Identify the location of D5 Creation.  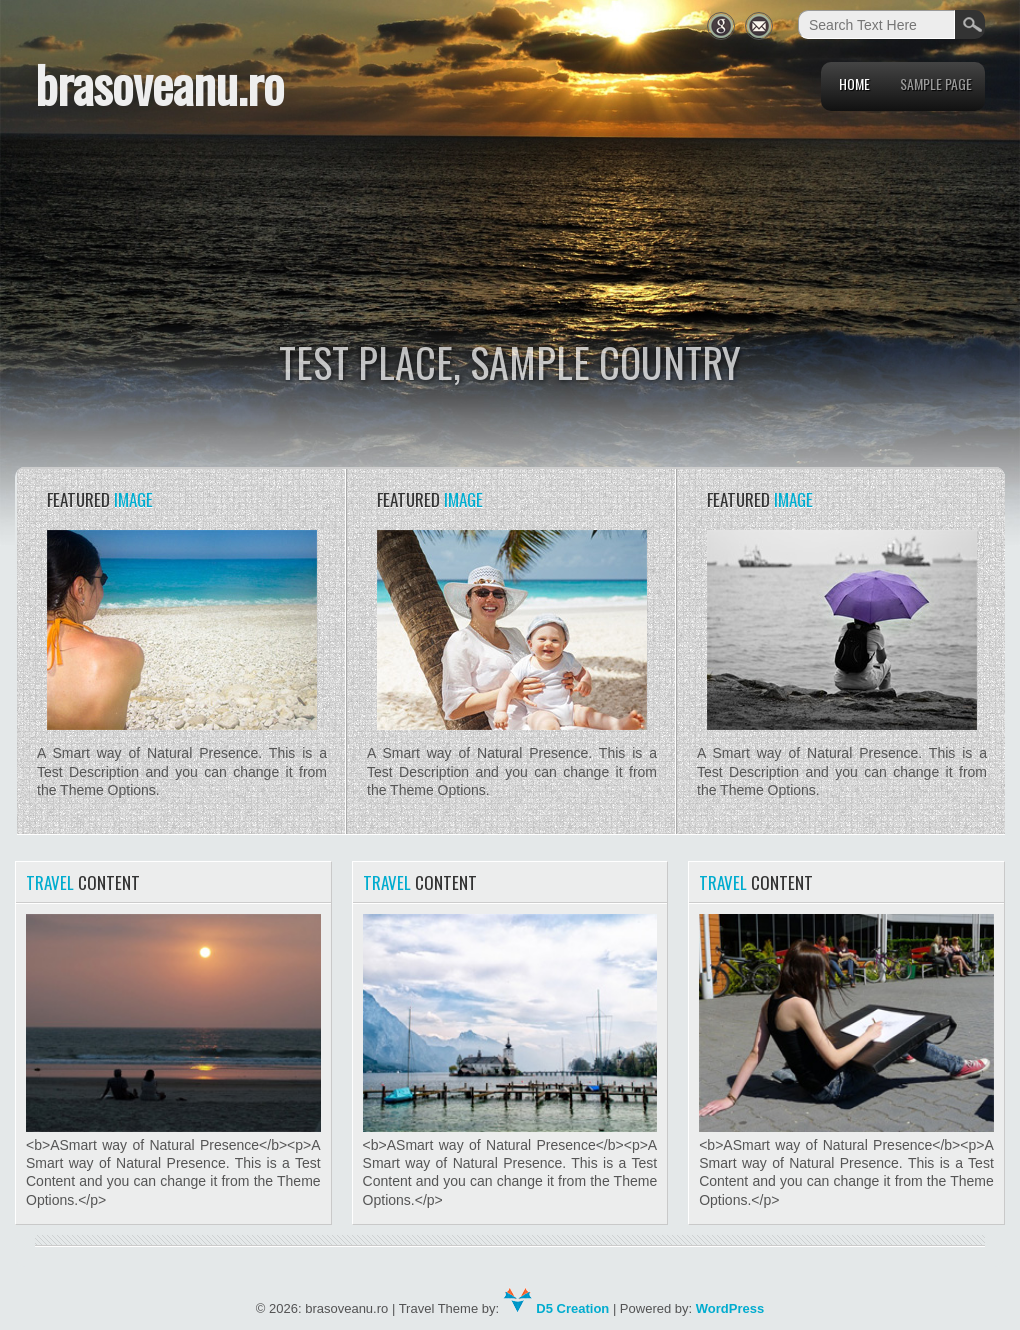
(556, 1308).